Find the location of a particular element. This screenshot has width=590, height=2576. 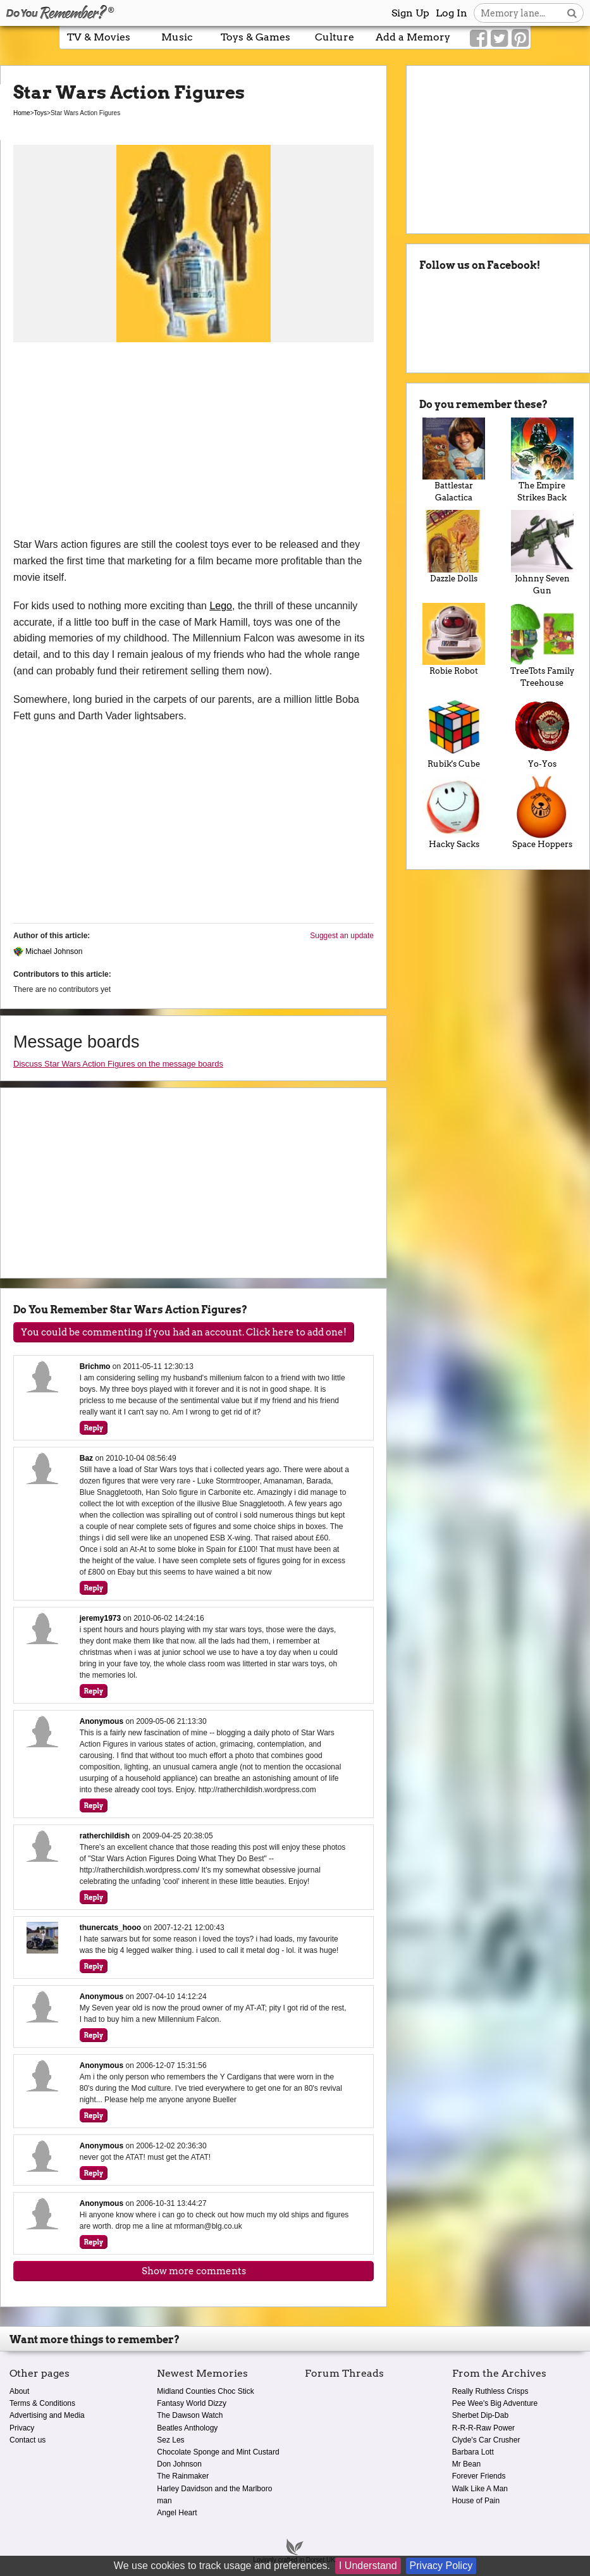

Really Ruthless Crisps is located at coordinates (490, 2391).